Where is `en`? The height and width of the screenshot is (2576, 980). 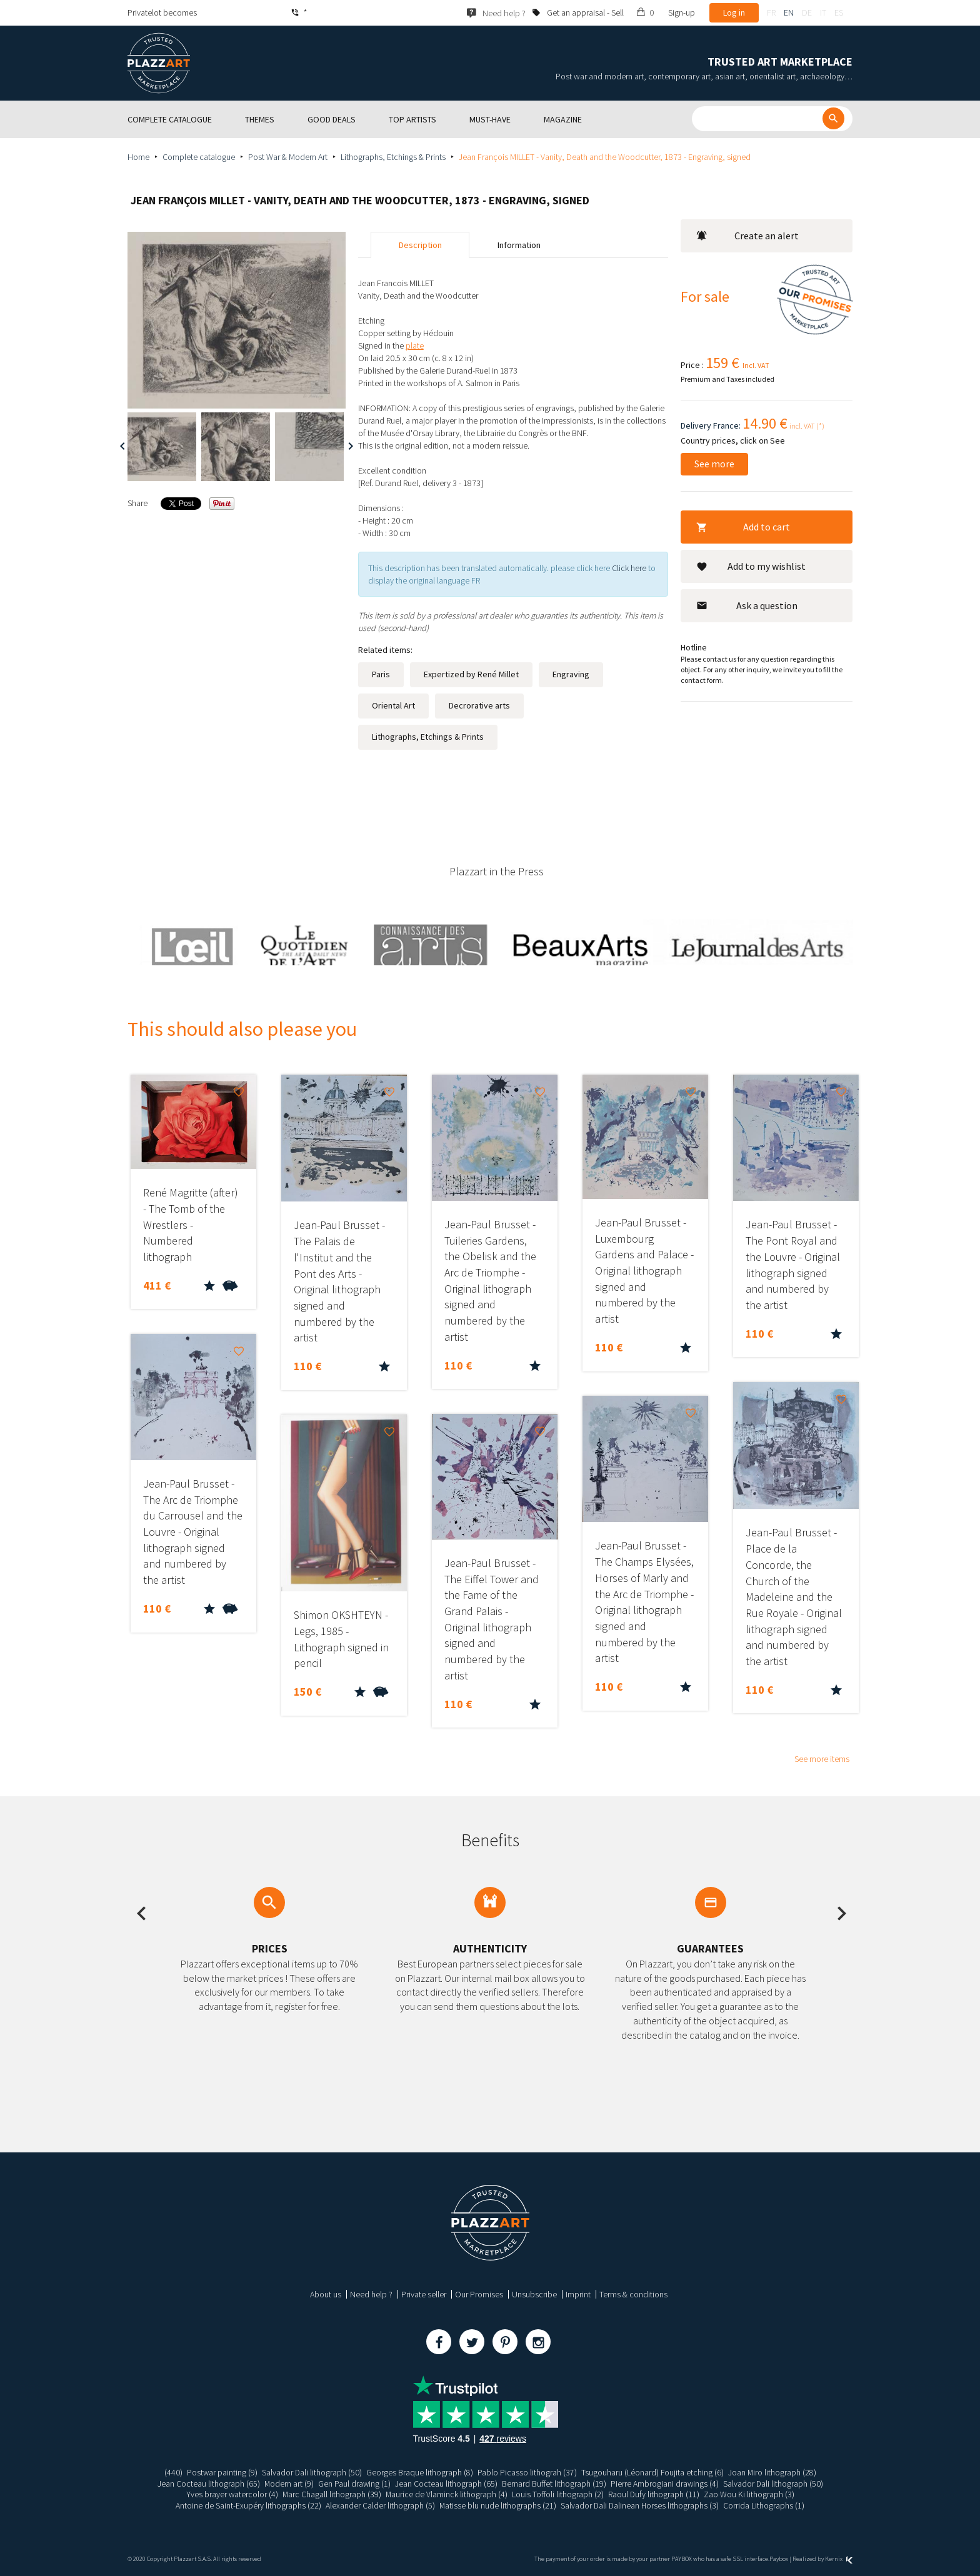 en is located at coordinates (789, 12).